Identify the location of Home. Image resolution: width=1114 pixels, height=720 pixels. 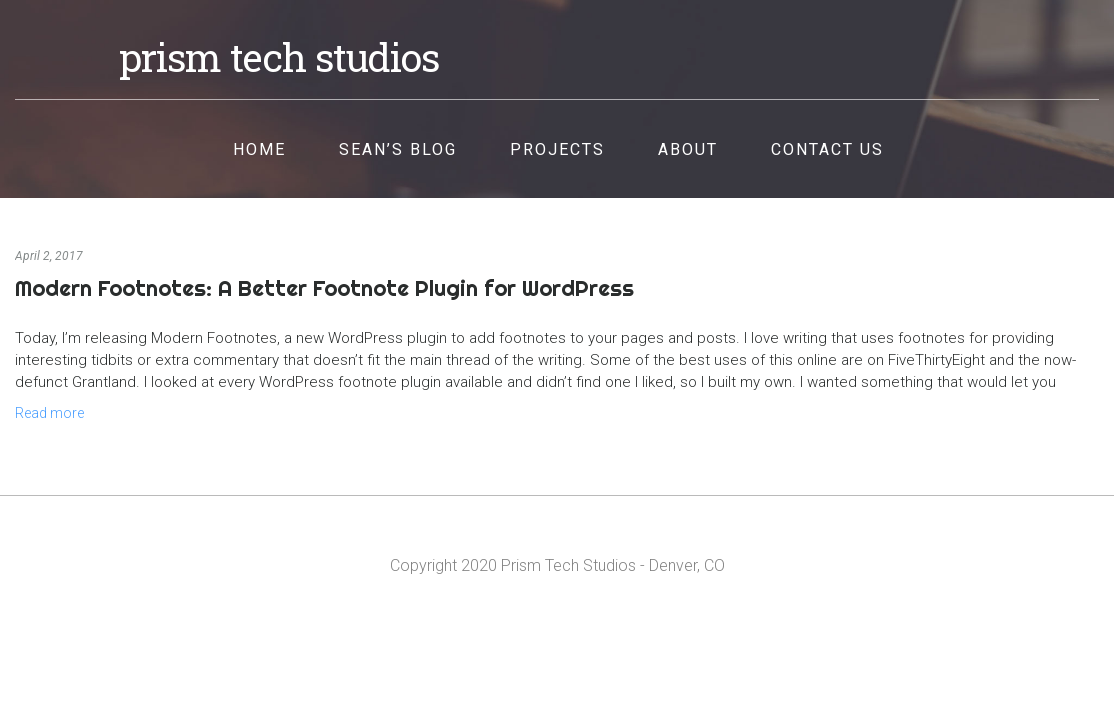
(259, 149).